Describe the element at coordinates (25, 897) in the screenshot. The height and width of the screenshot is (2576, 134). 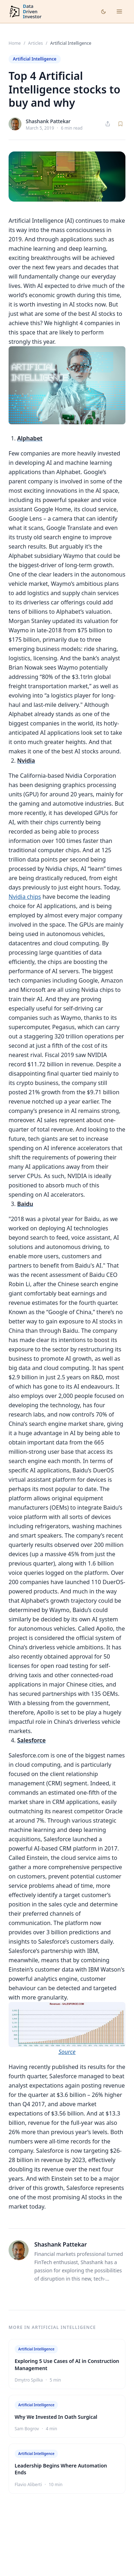
I see `Nvidia chips` at that location.